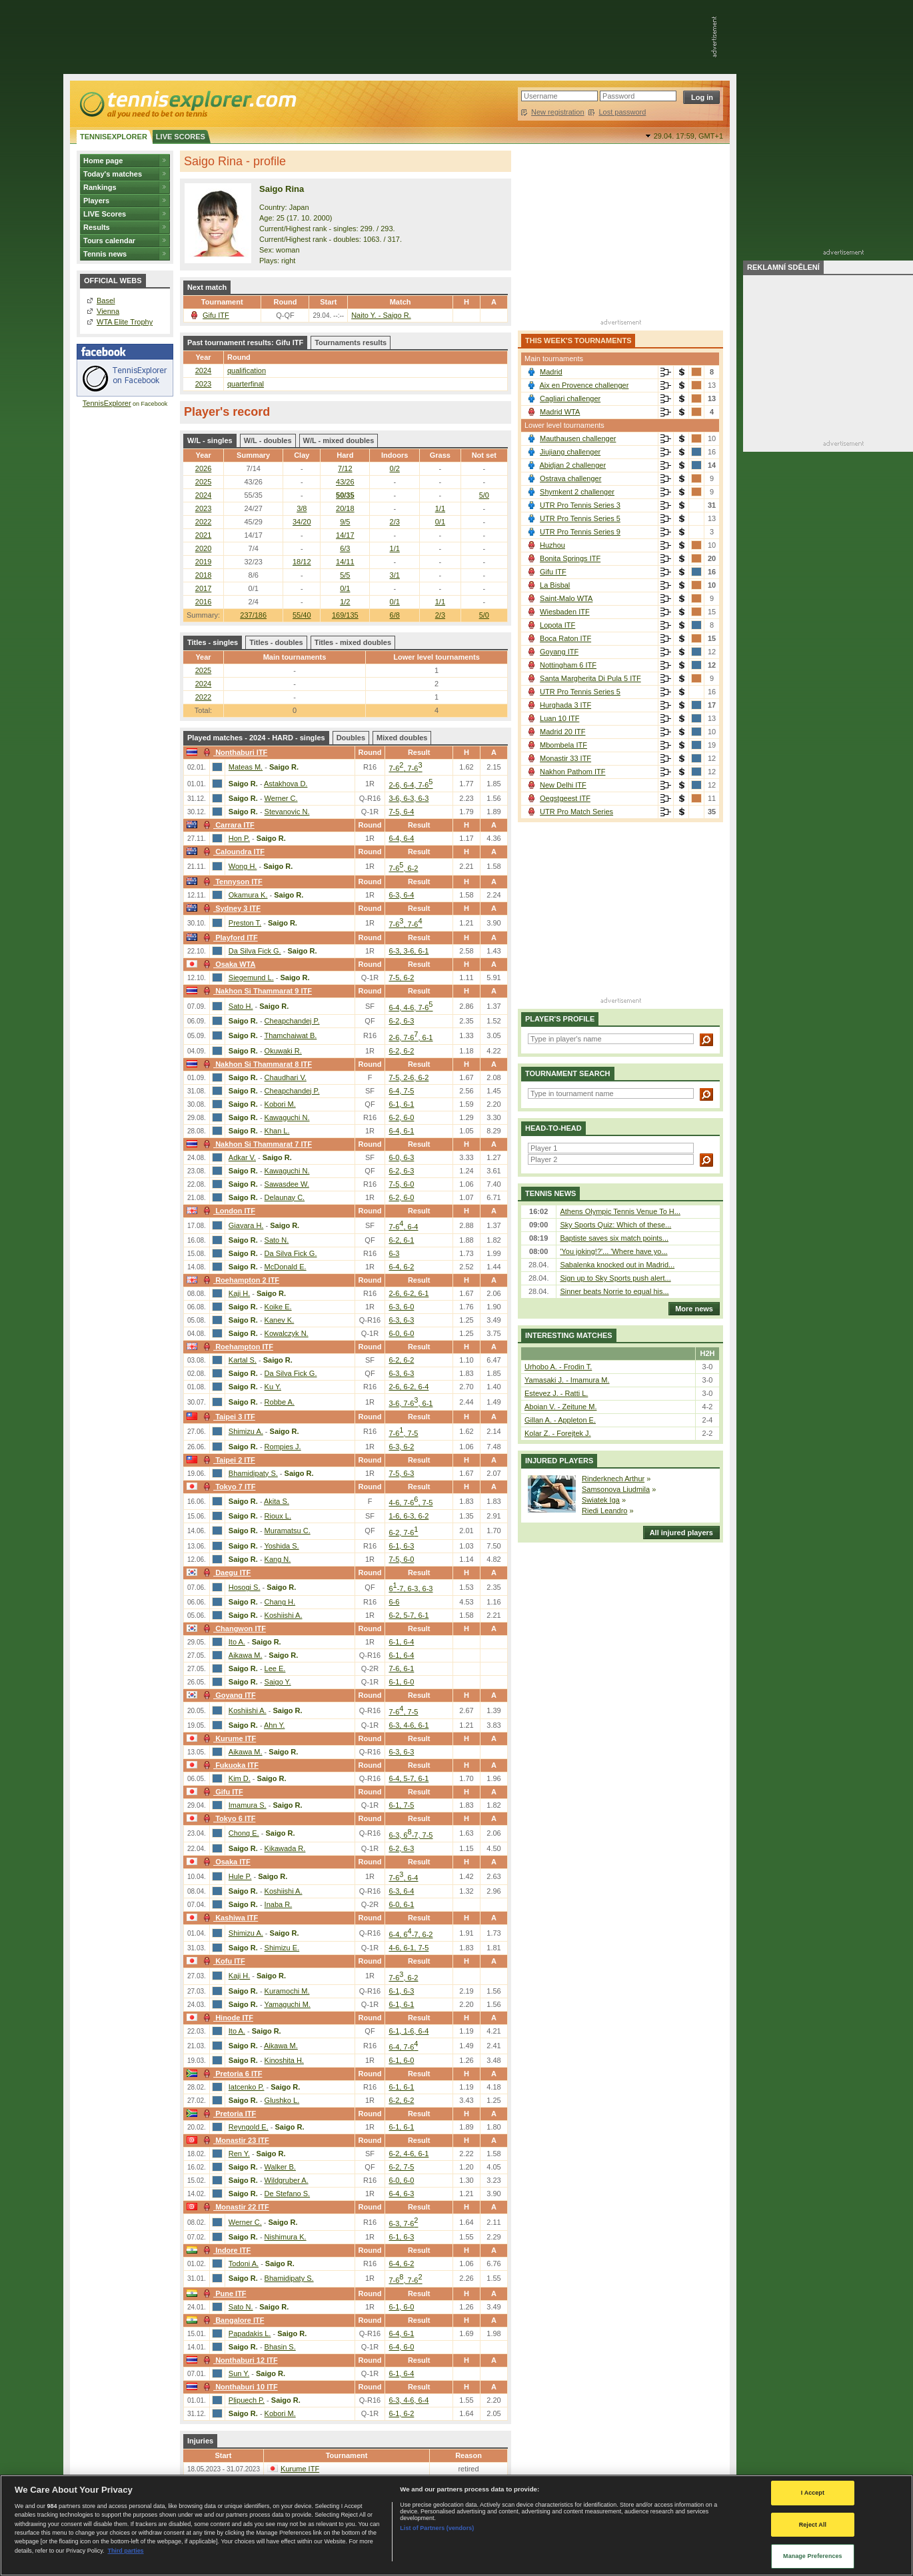 This screenshot has height=2576, width=913. Describe the element at coordinates (239, 1293) in the screenshot. I see `Kaji H.` at that location.